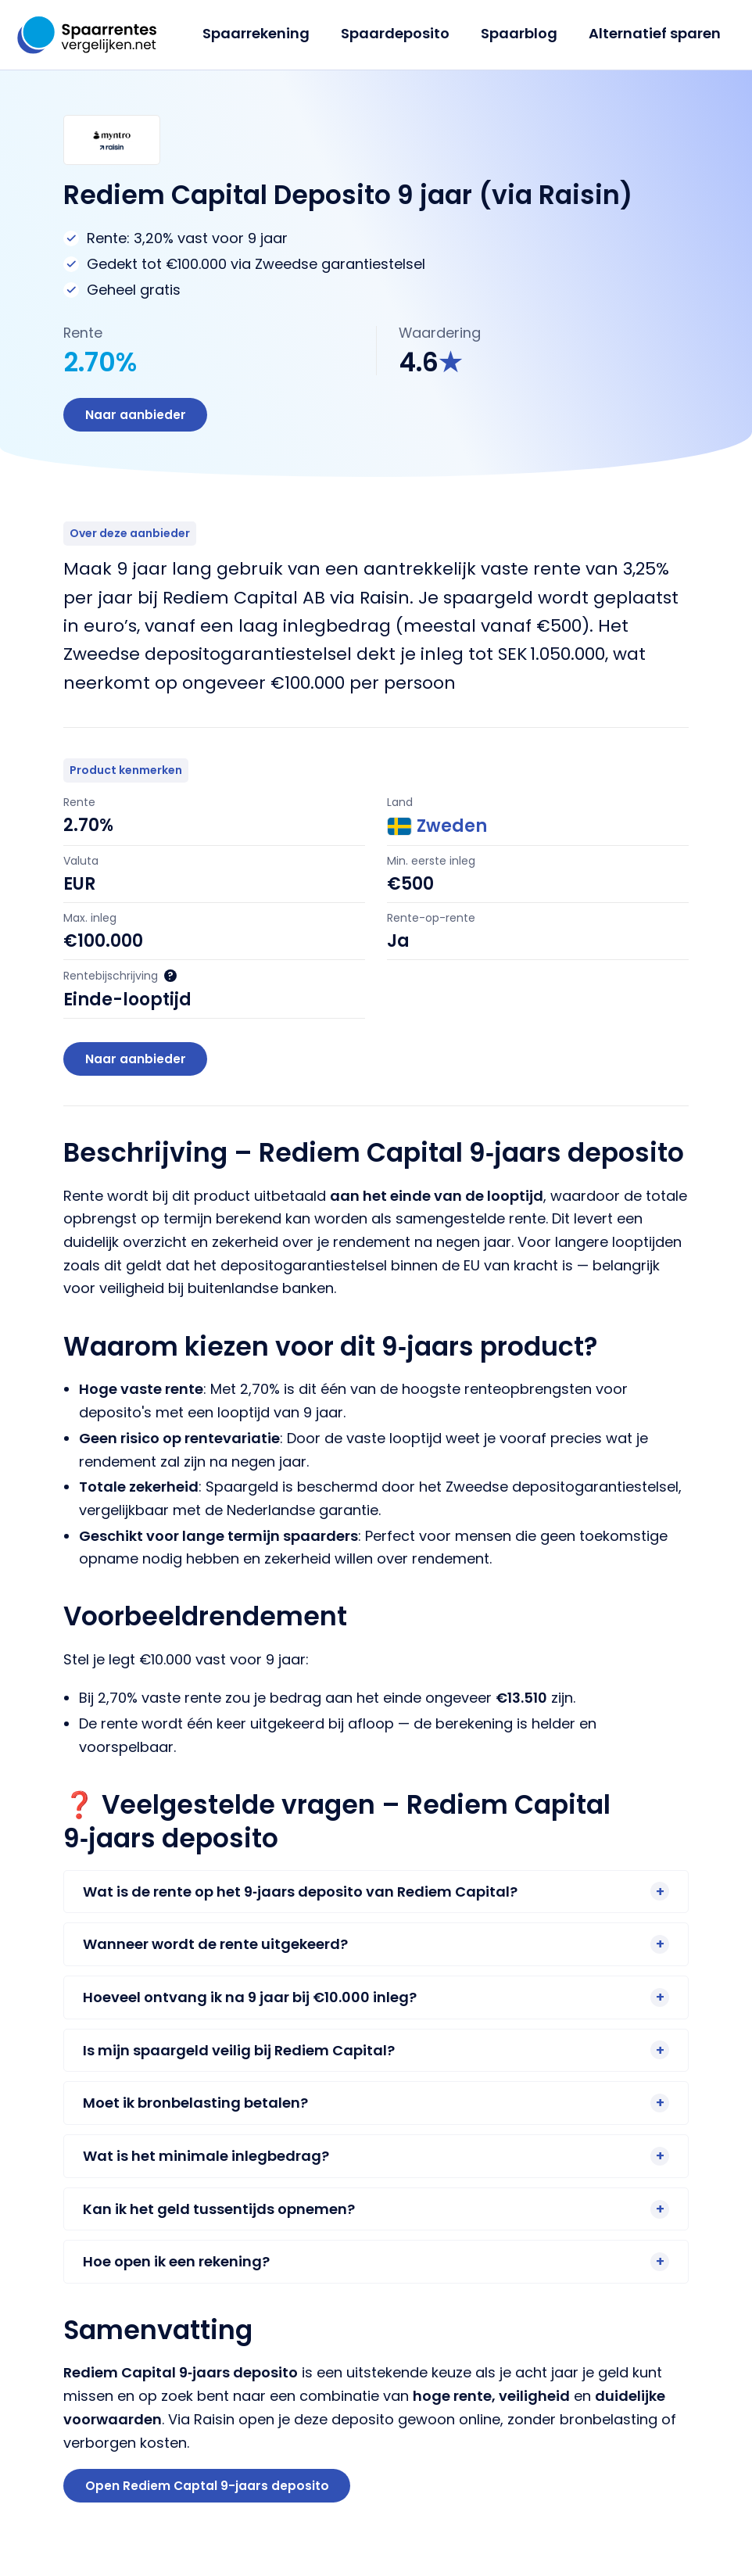 The image size is (752, 2576). Describe the element at coordinates (437, 828) in the screenshot. I see `Zweden` at that location.